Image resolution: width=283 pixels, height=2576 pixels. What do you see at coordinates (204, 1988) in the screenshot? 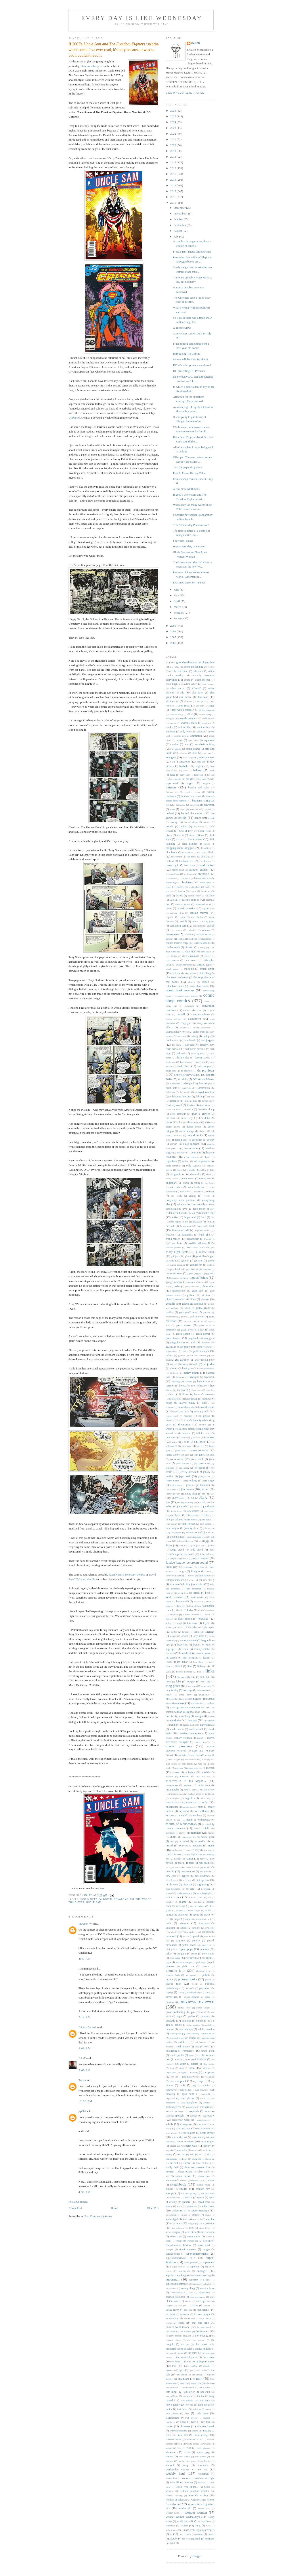
I see `pop mhan` at bounding box center [204, 1988].